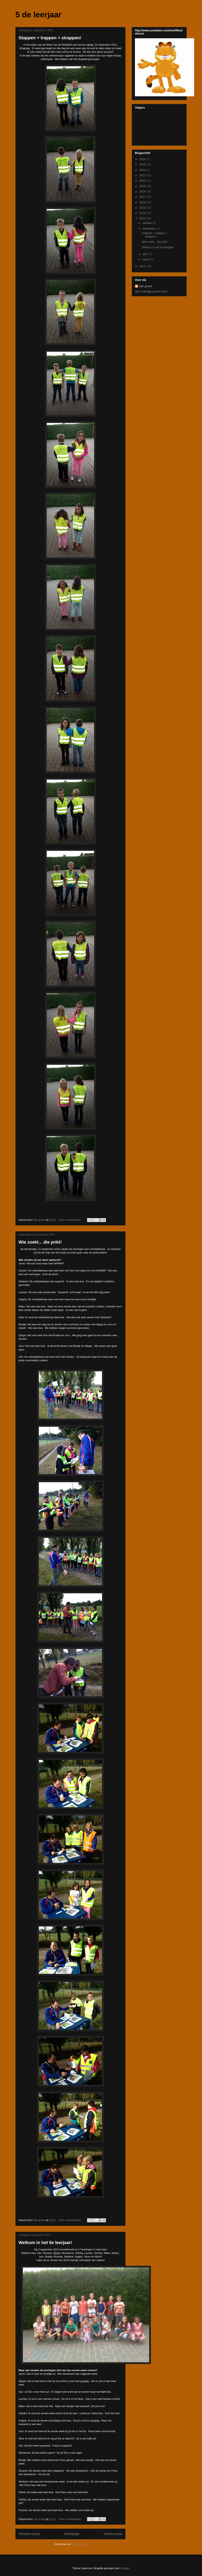  Describe the element at coordinates (124, 2568) in the screenshot. I see `Blogger` at that location.